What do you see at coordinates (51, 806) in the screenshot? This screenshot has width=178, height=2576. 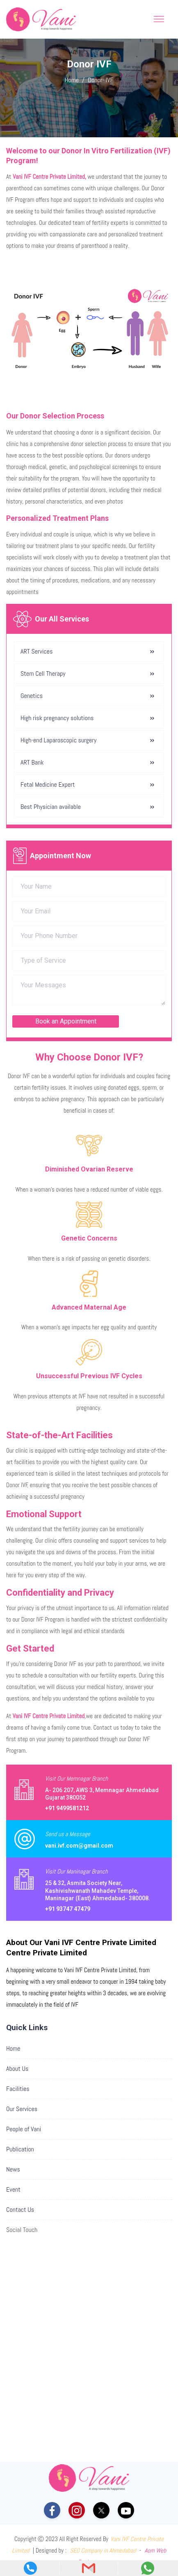 I see `Best Physician available` at bounding box center [51, 806].